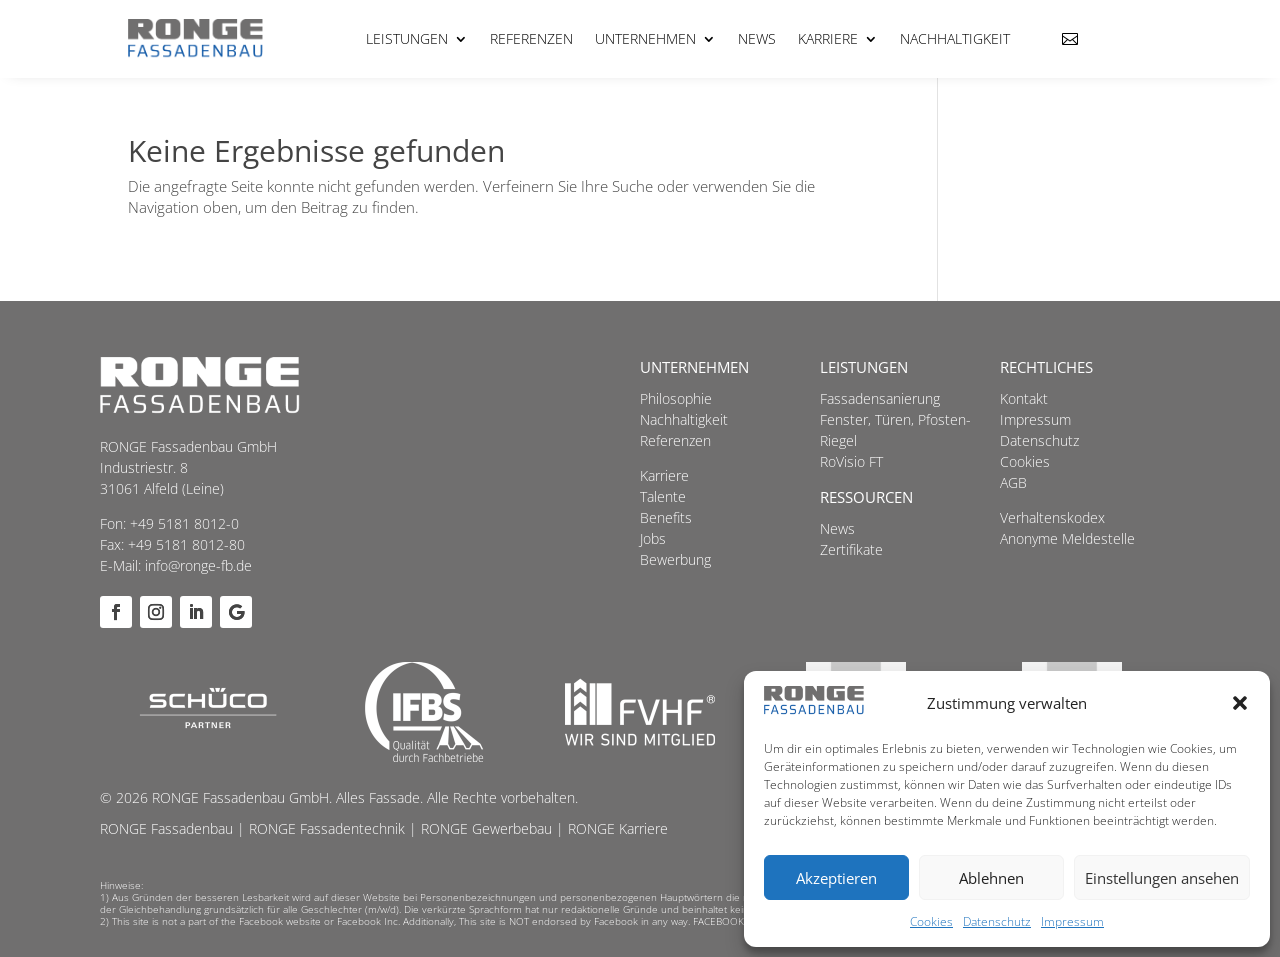  Describe the element at coordinates (991, 878) in the screenshot. I see `Ablehnen` at that location.